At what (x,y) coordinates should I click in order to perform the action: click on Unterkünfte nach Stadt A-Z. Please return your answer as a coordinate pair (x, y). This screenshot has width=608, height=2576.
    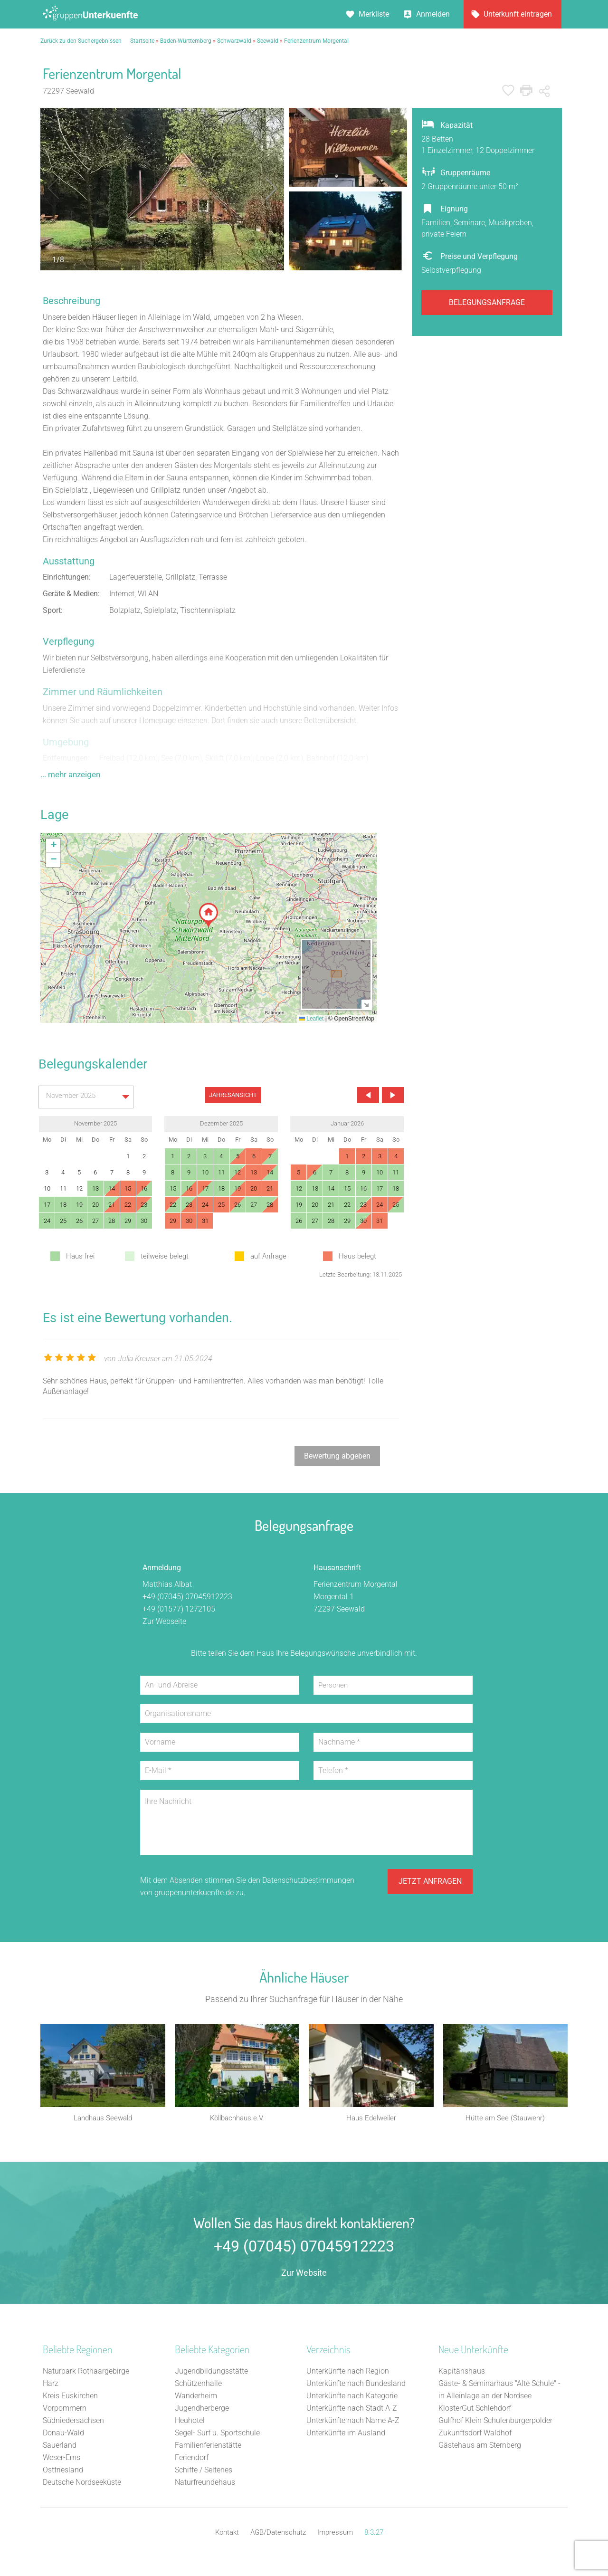
    Looking at the image, I should click on (351, 2410).